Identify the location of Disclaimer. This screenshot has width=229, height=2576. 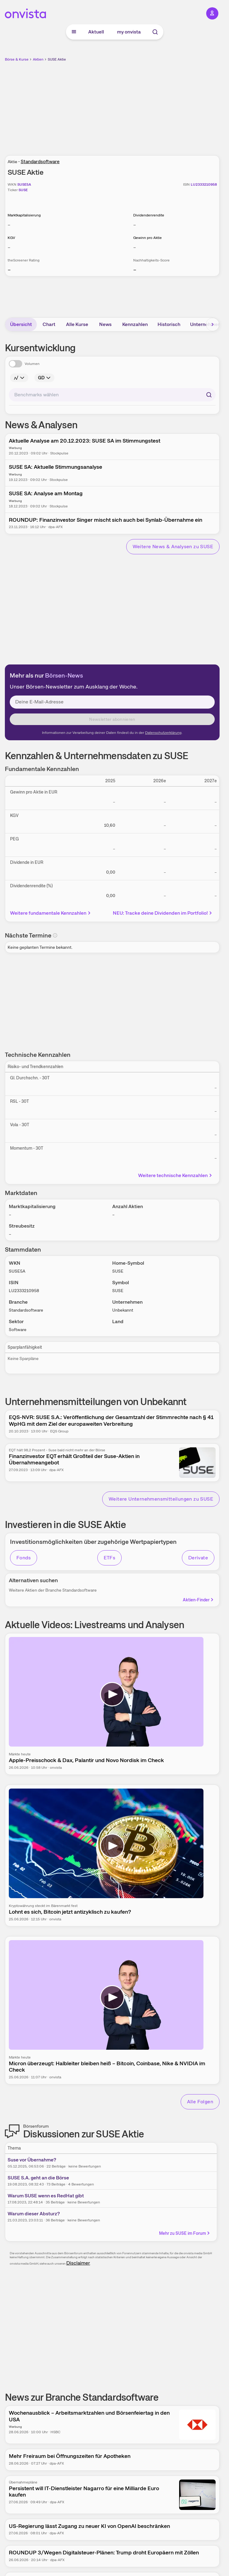
(78, 2263).